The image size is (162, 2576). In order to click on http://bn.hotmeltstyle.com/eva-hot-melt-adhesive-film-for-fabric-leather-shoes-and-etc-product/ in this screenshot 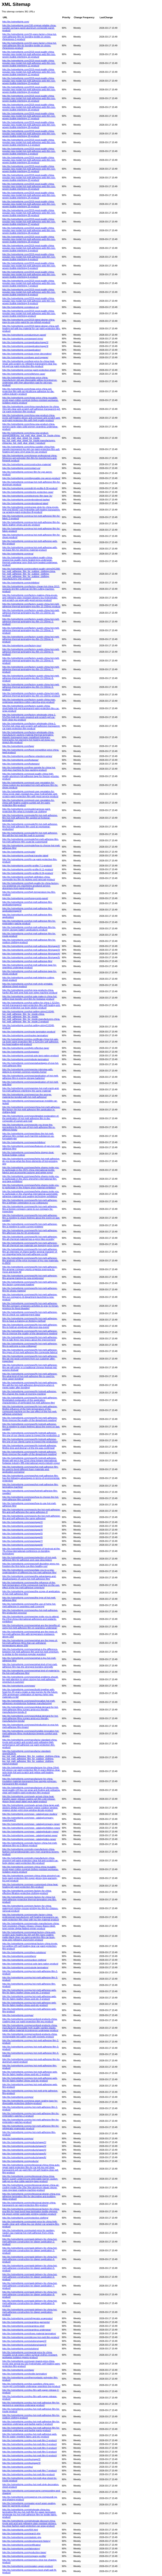, I will do `click(31, 523)`.